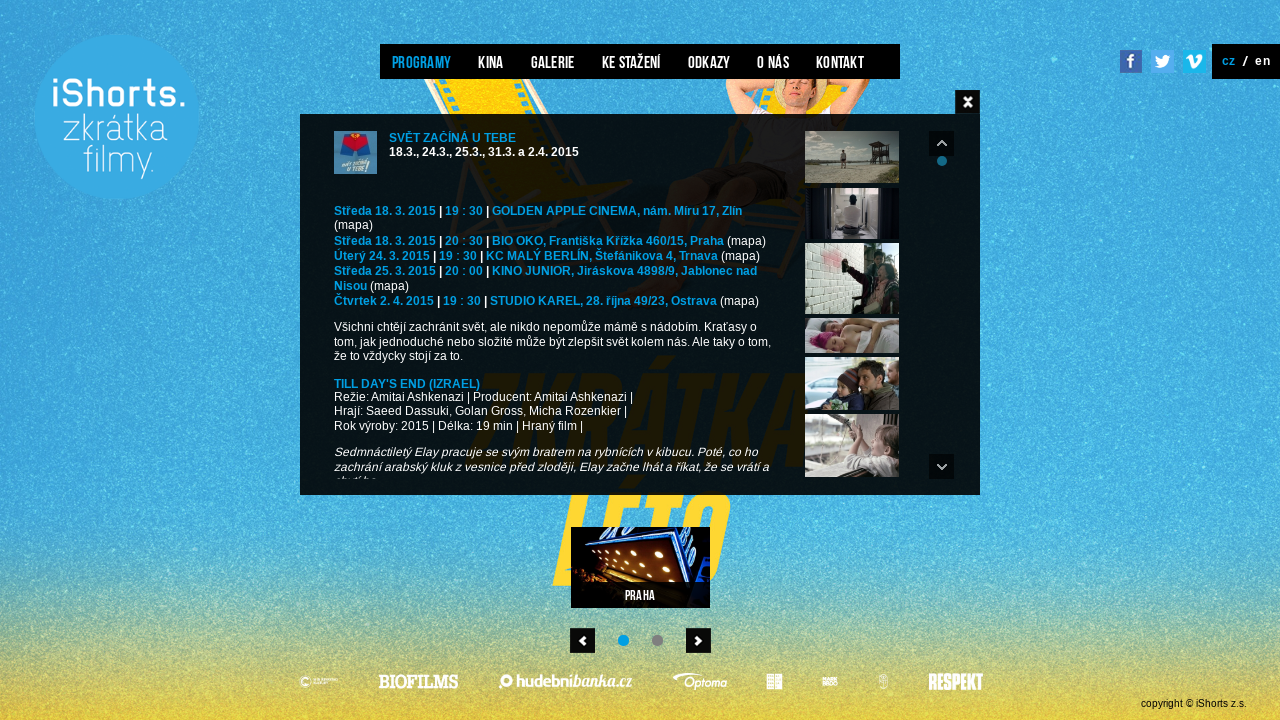  What do you see at coordinates (631, 62) in the screenshot?
I see `Ke stažení` at bounding box center [631, 62].